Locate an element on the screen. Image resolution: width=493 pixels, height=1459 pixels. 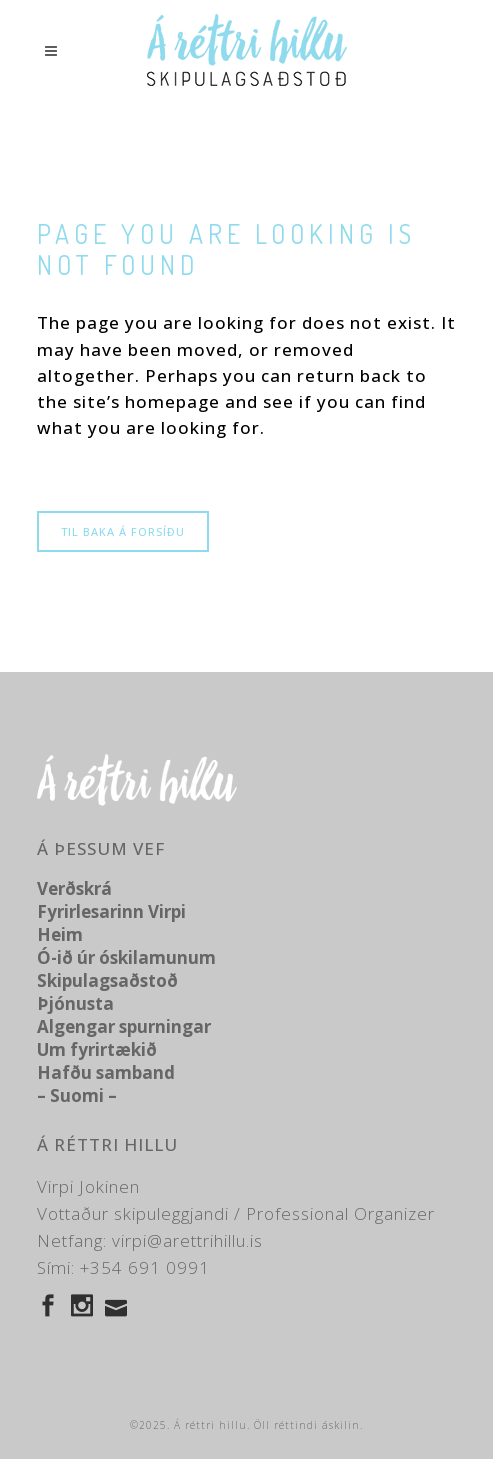
– Suomi – is located at coordinates (77, 1095).